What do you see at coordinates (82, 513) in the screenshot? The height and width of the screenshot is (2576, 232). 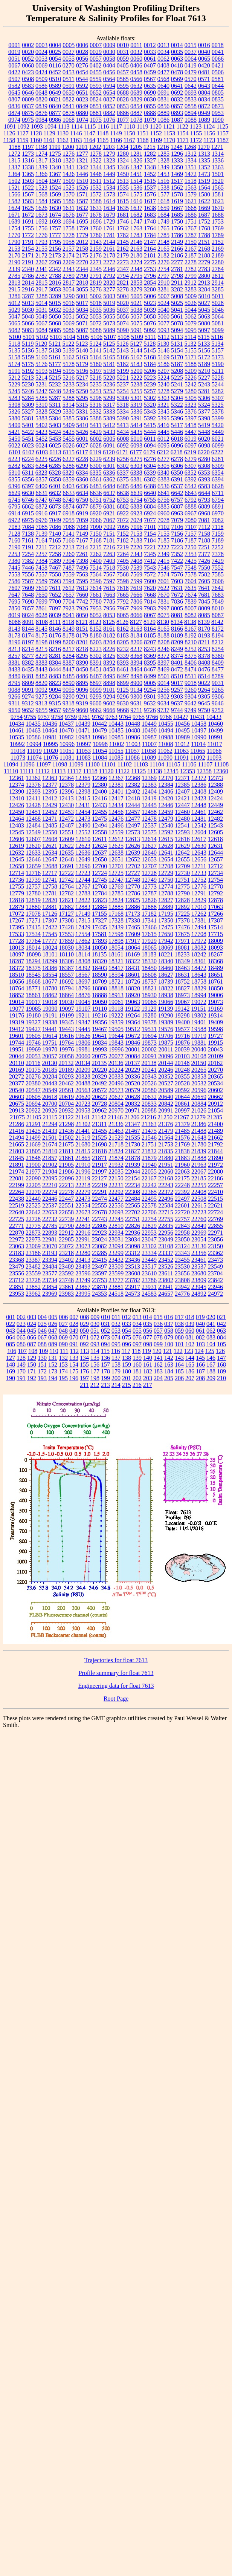 I see `6919` at bounding box center [82, 513].